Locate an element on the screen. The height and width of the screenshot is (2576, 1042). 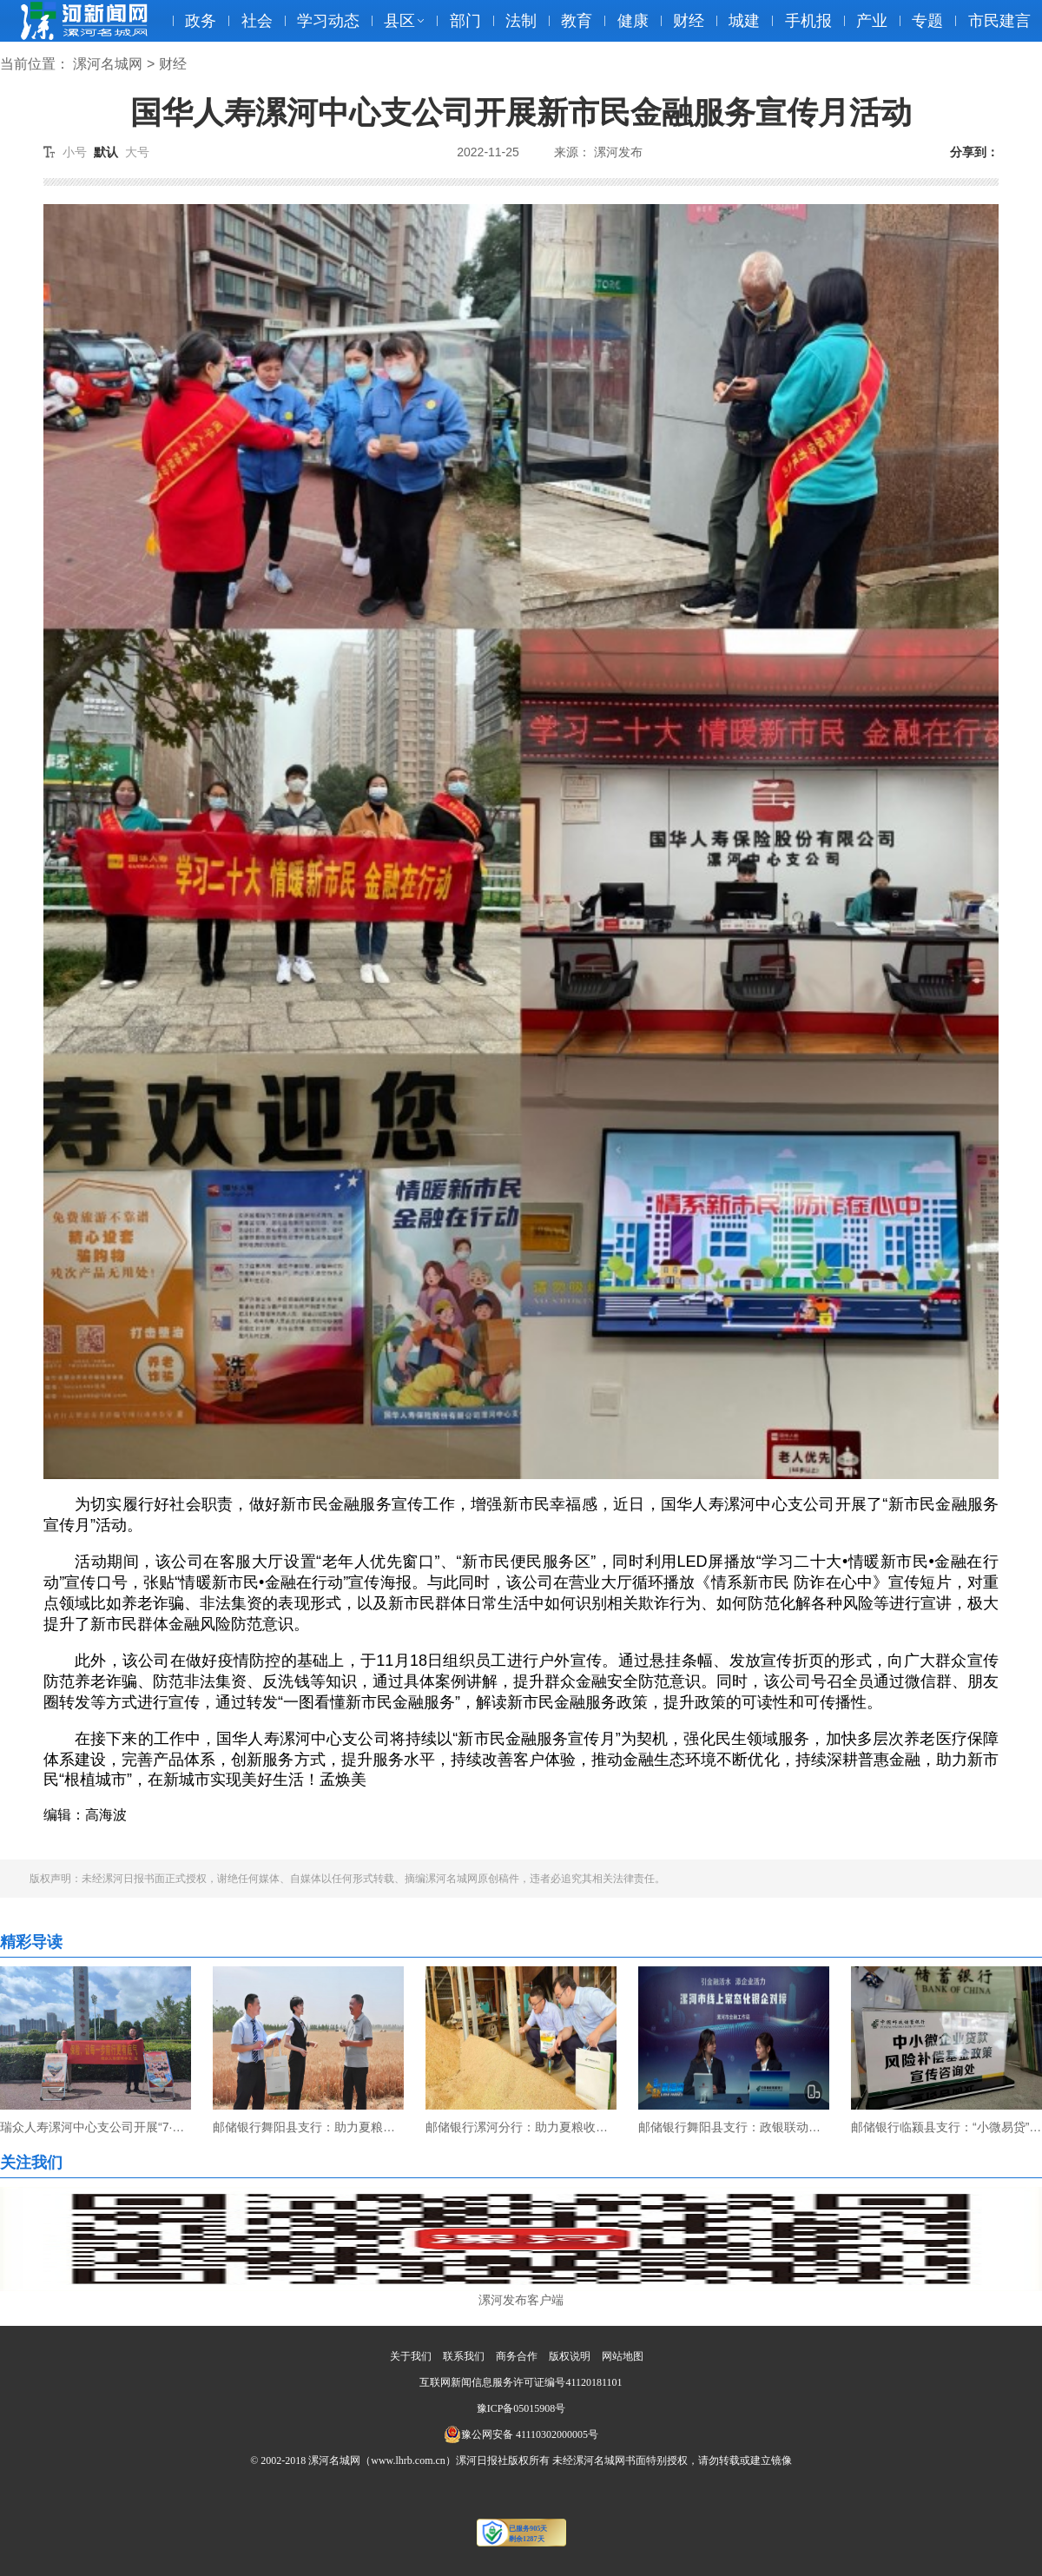
健康 is located at coordinates (633, 21).